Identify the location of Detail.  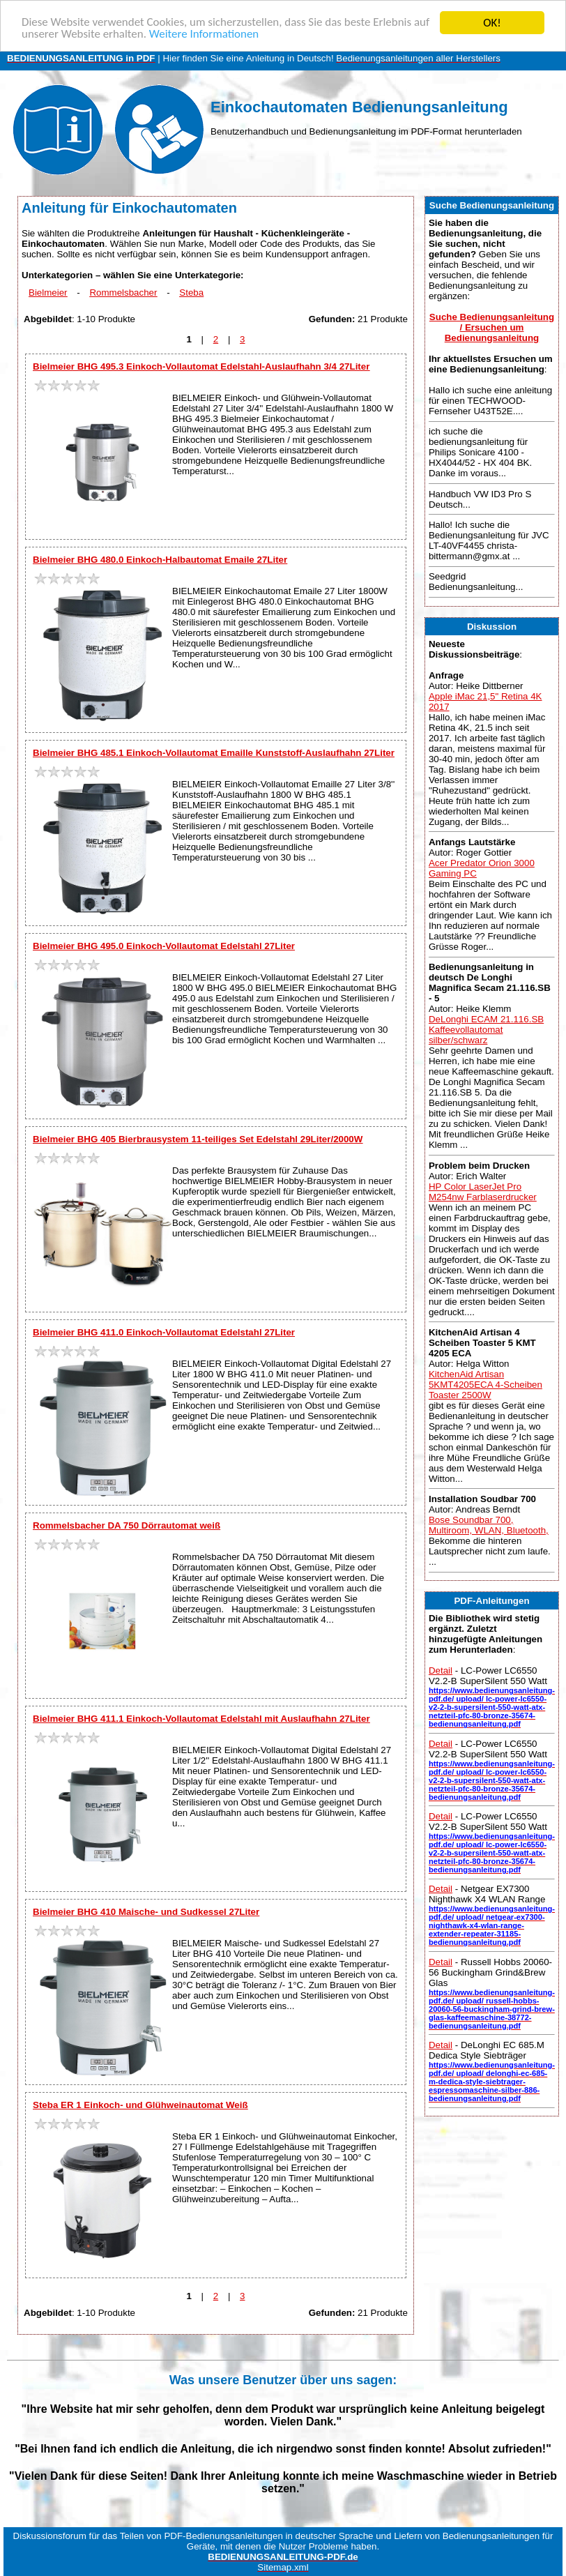
(440, 1670).